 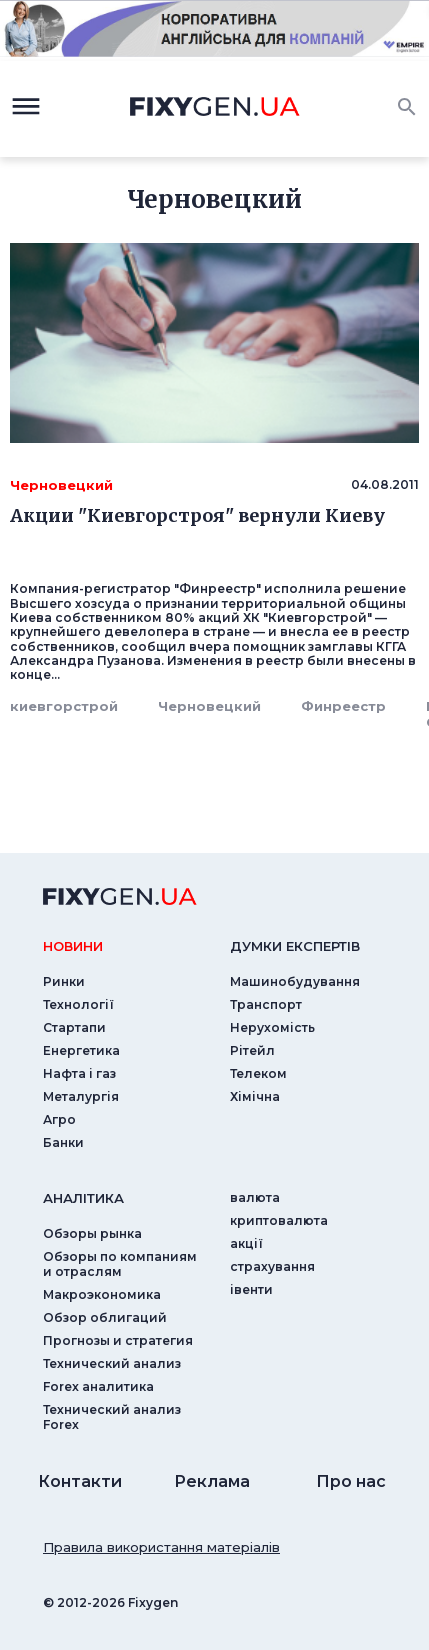 I want to click on Ринки, so click(x=64, y=981).